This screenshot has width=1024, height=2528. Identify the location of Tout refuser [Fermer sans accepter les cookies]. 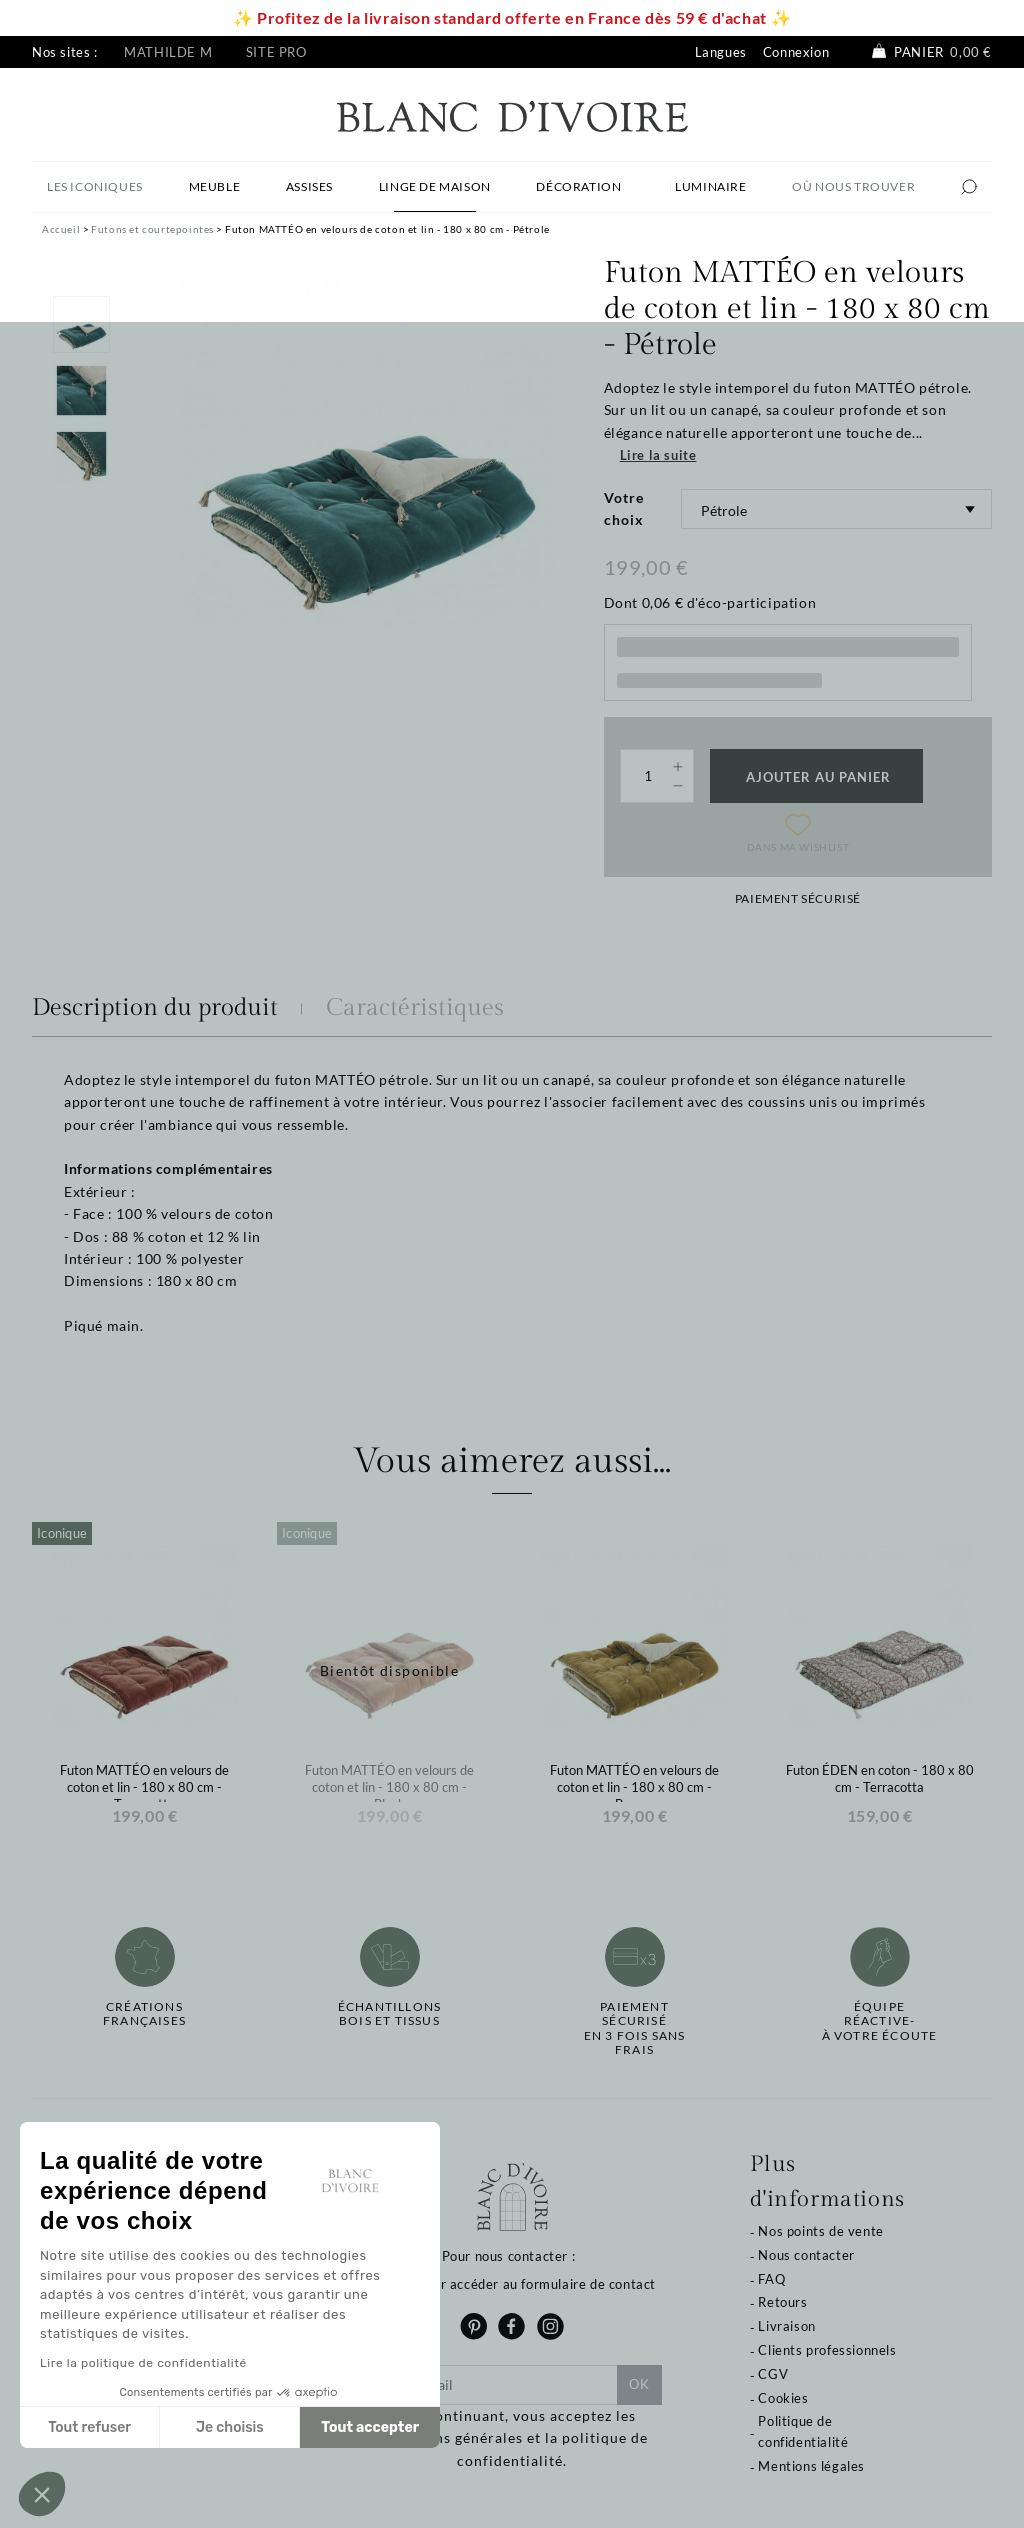
(89, 2427).